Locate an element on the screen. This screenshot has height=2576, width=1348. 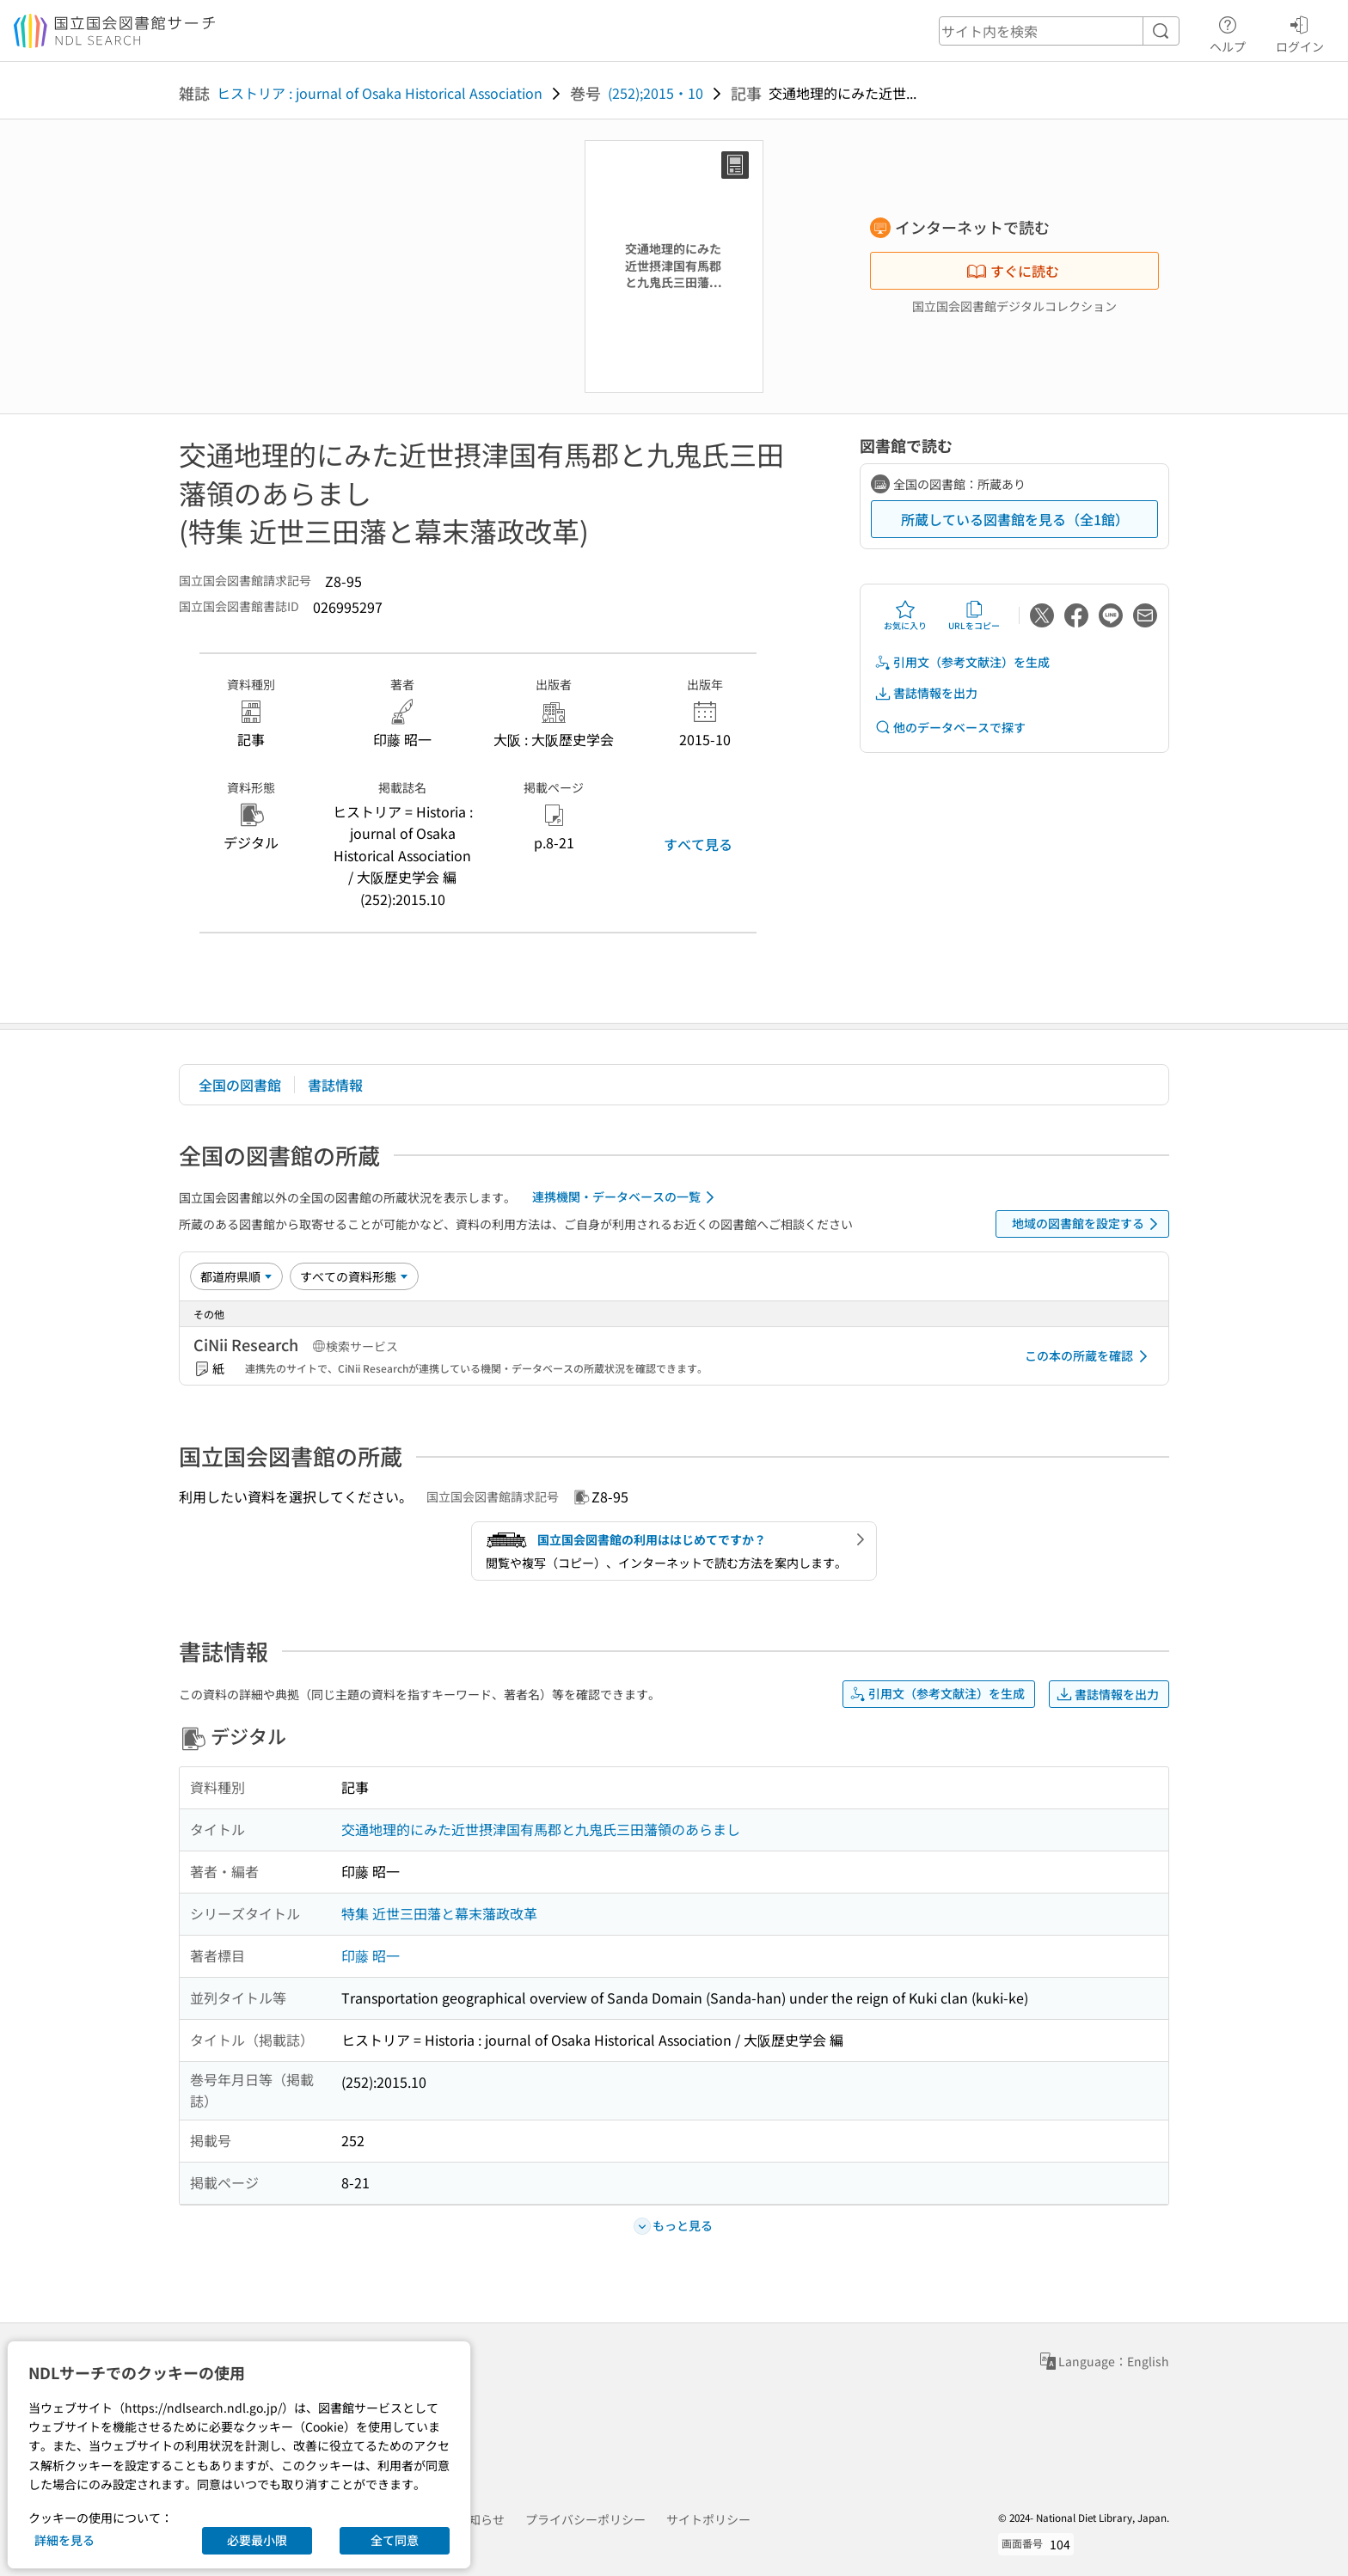
特集 近世三田藩と幕末藩政改革 is located at coordinates (439, 1913).